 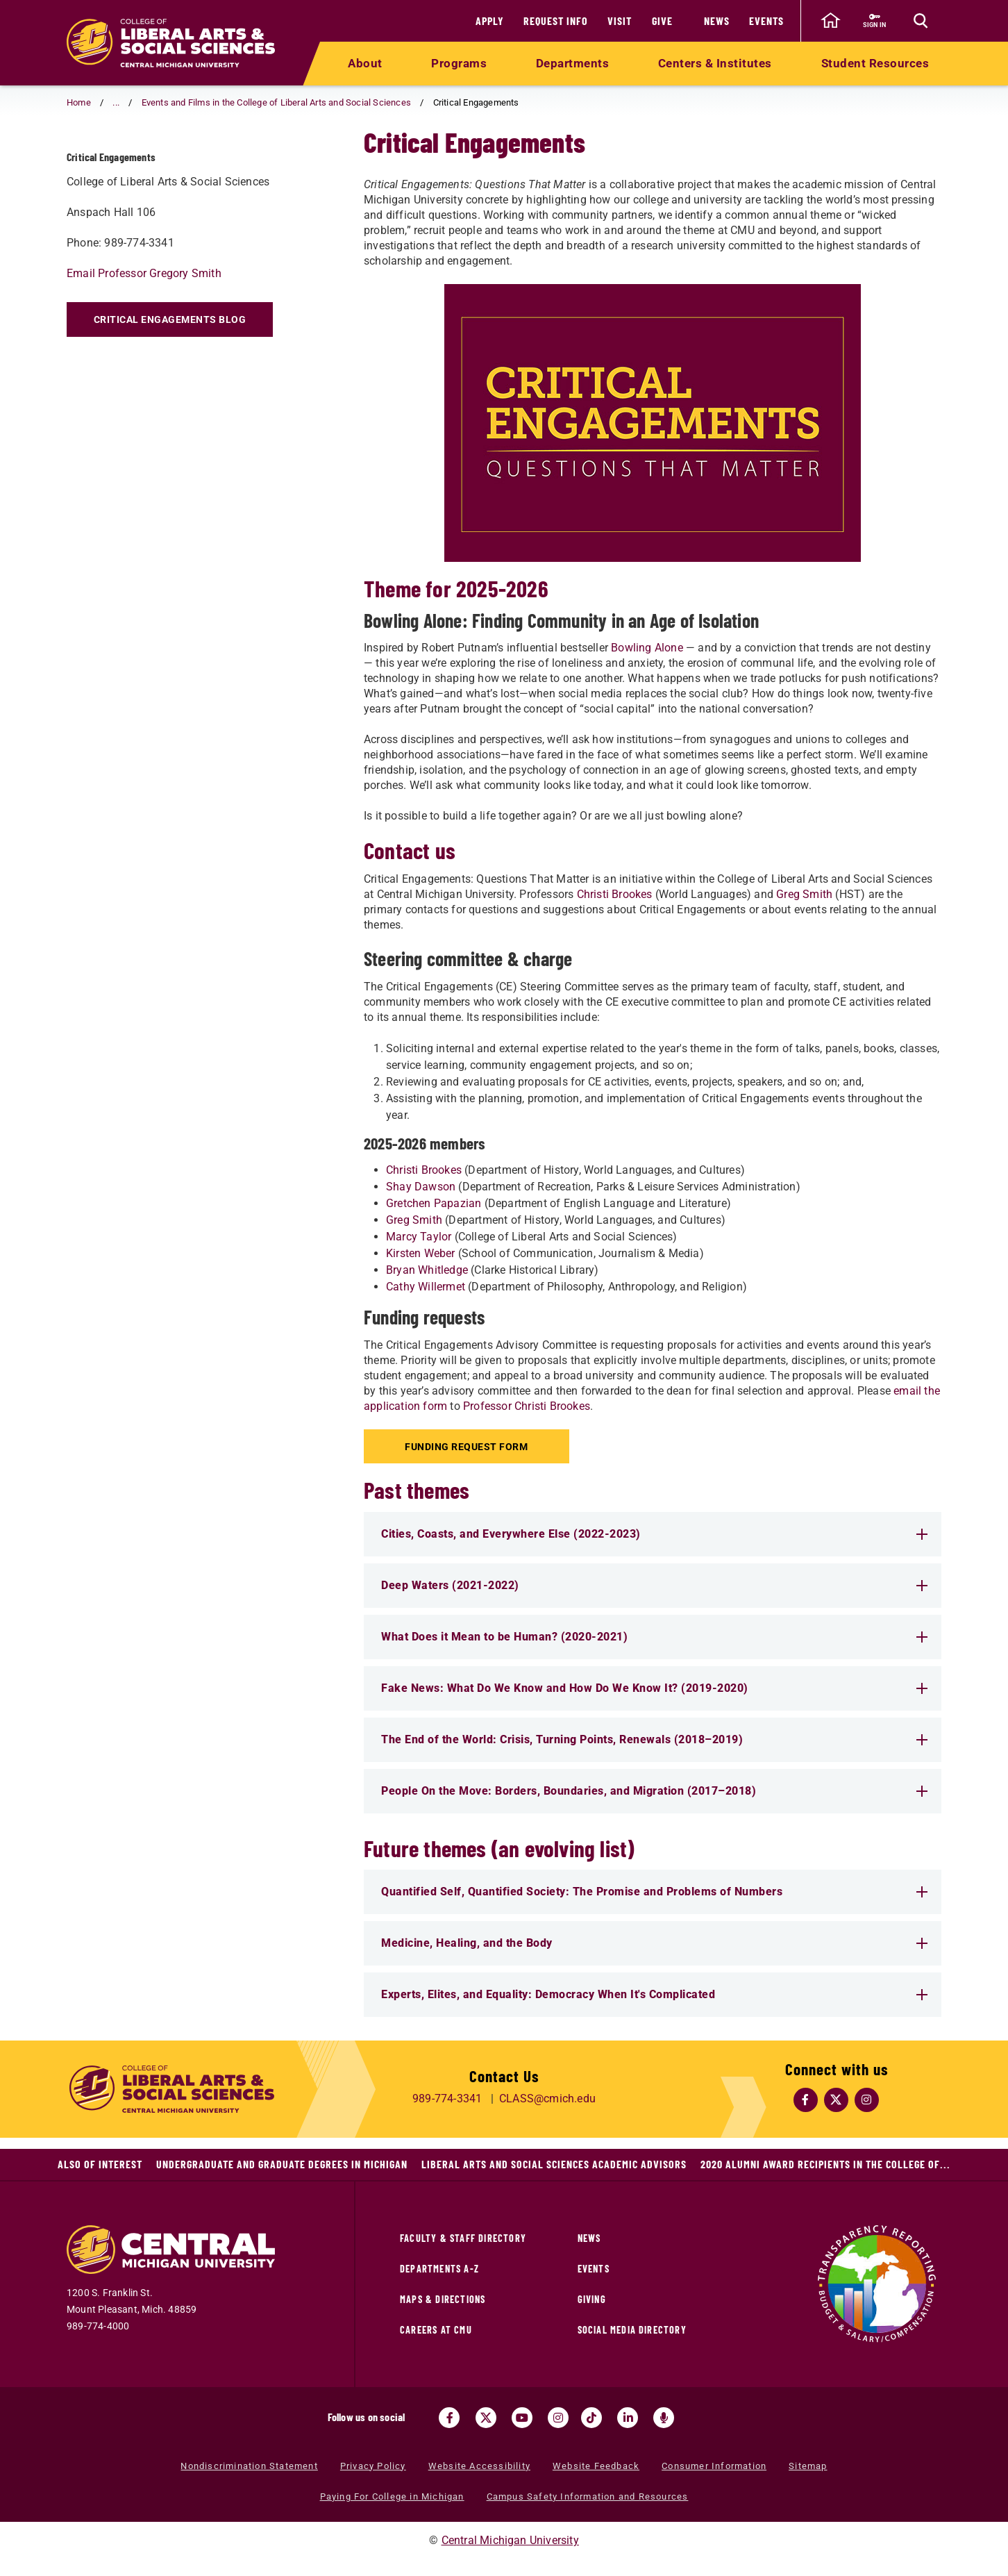 I want to click on Giving, so click(x=592, y=2299).